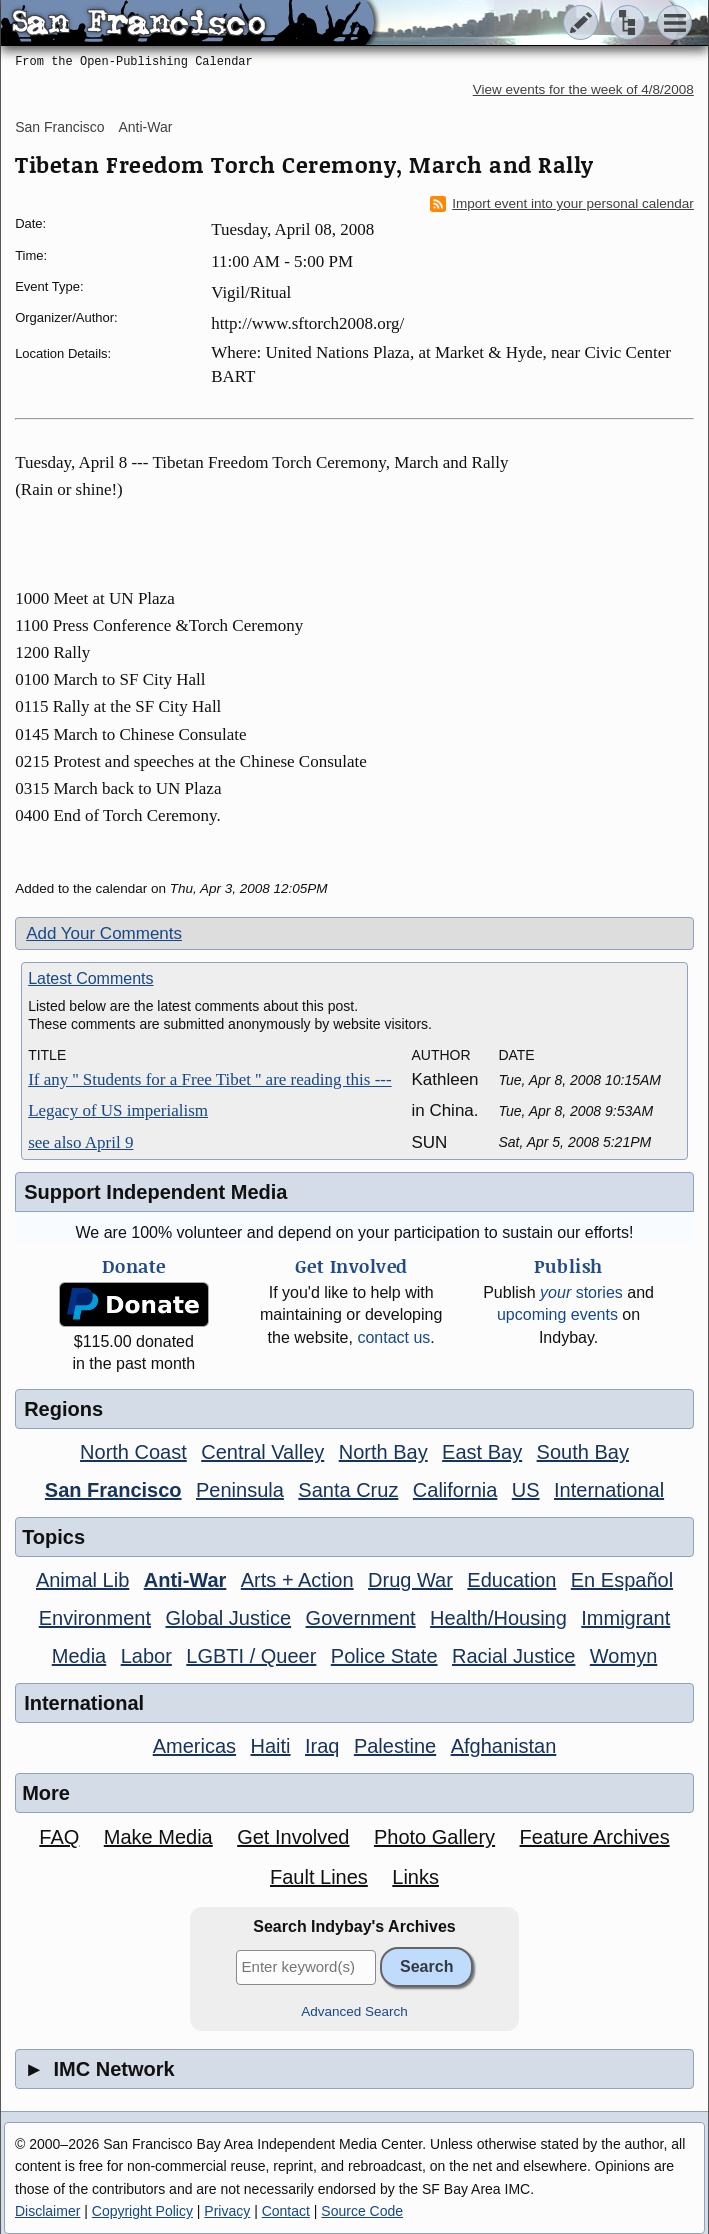 The height and width of the screenshot is (2234, 709). Describe the element at coordinates (146, 127) in the screenshot. I see `Anti-War` at that location.